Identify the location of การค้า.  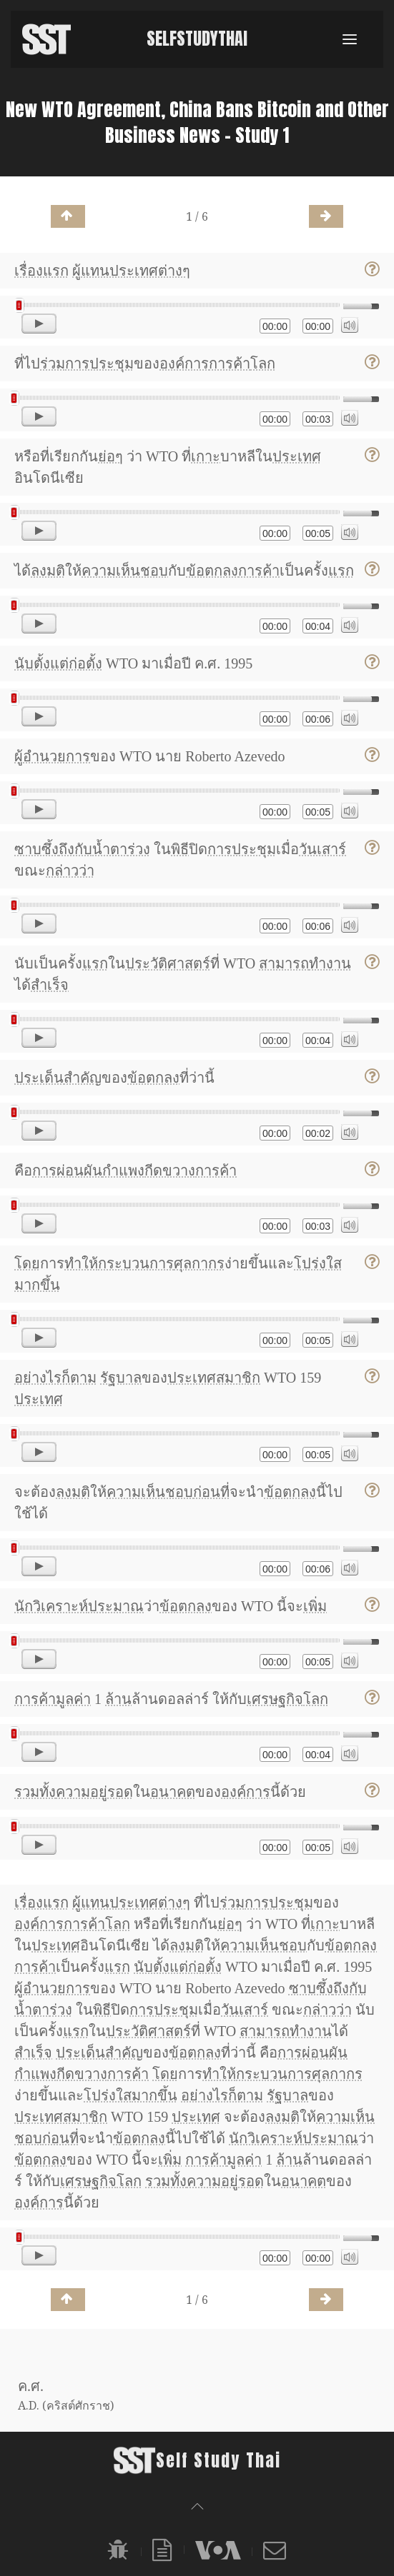
(229, 363).